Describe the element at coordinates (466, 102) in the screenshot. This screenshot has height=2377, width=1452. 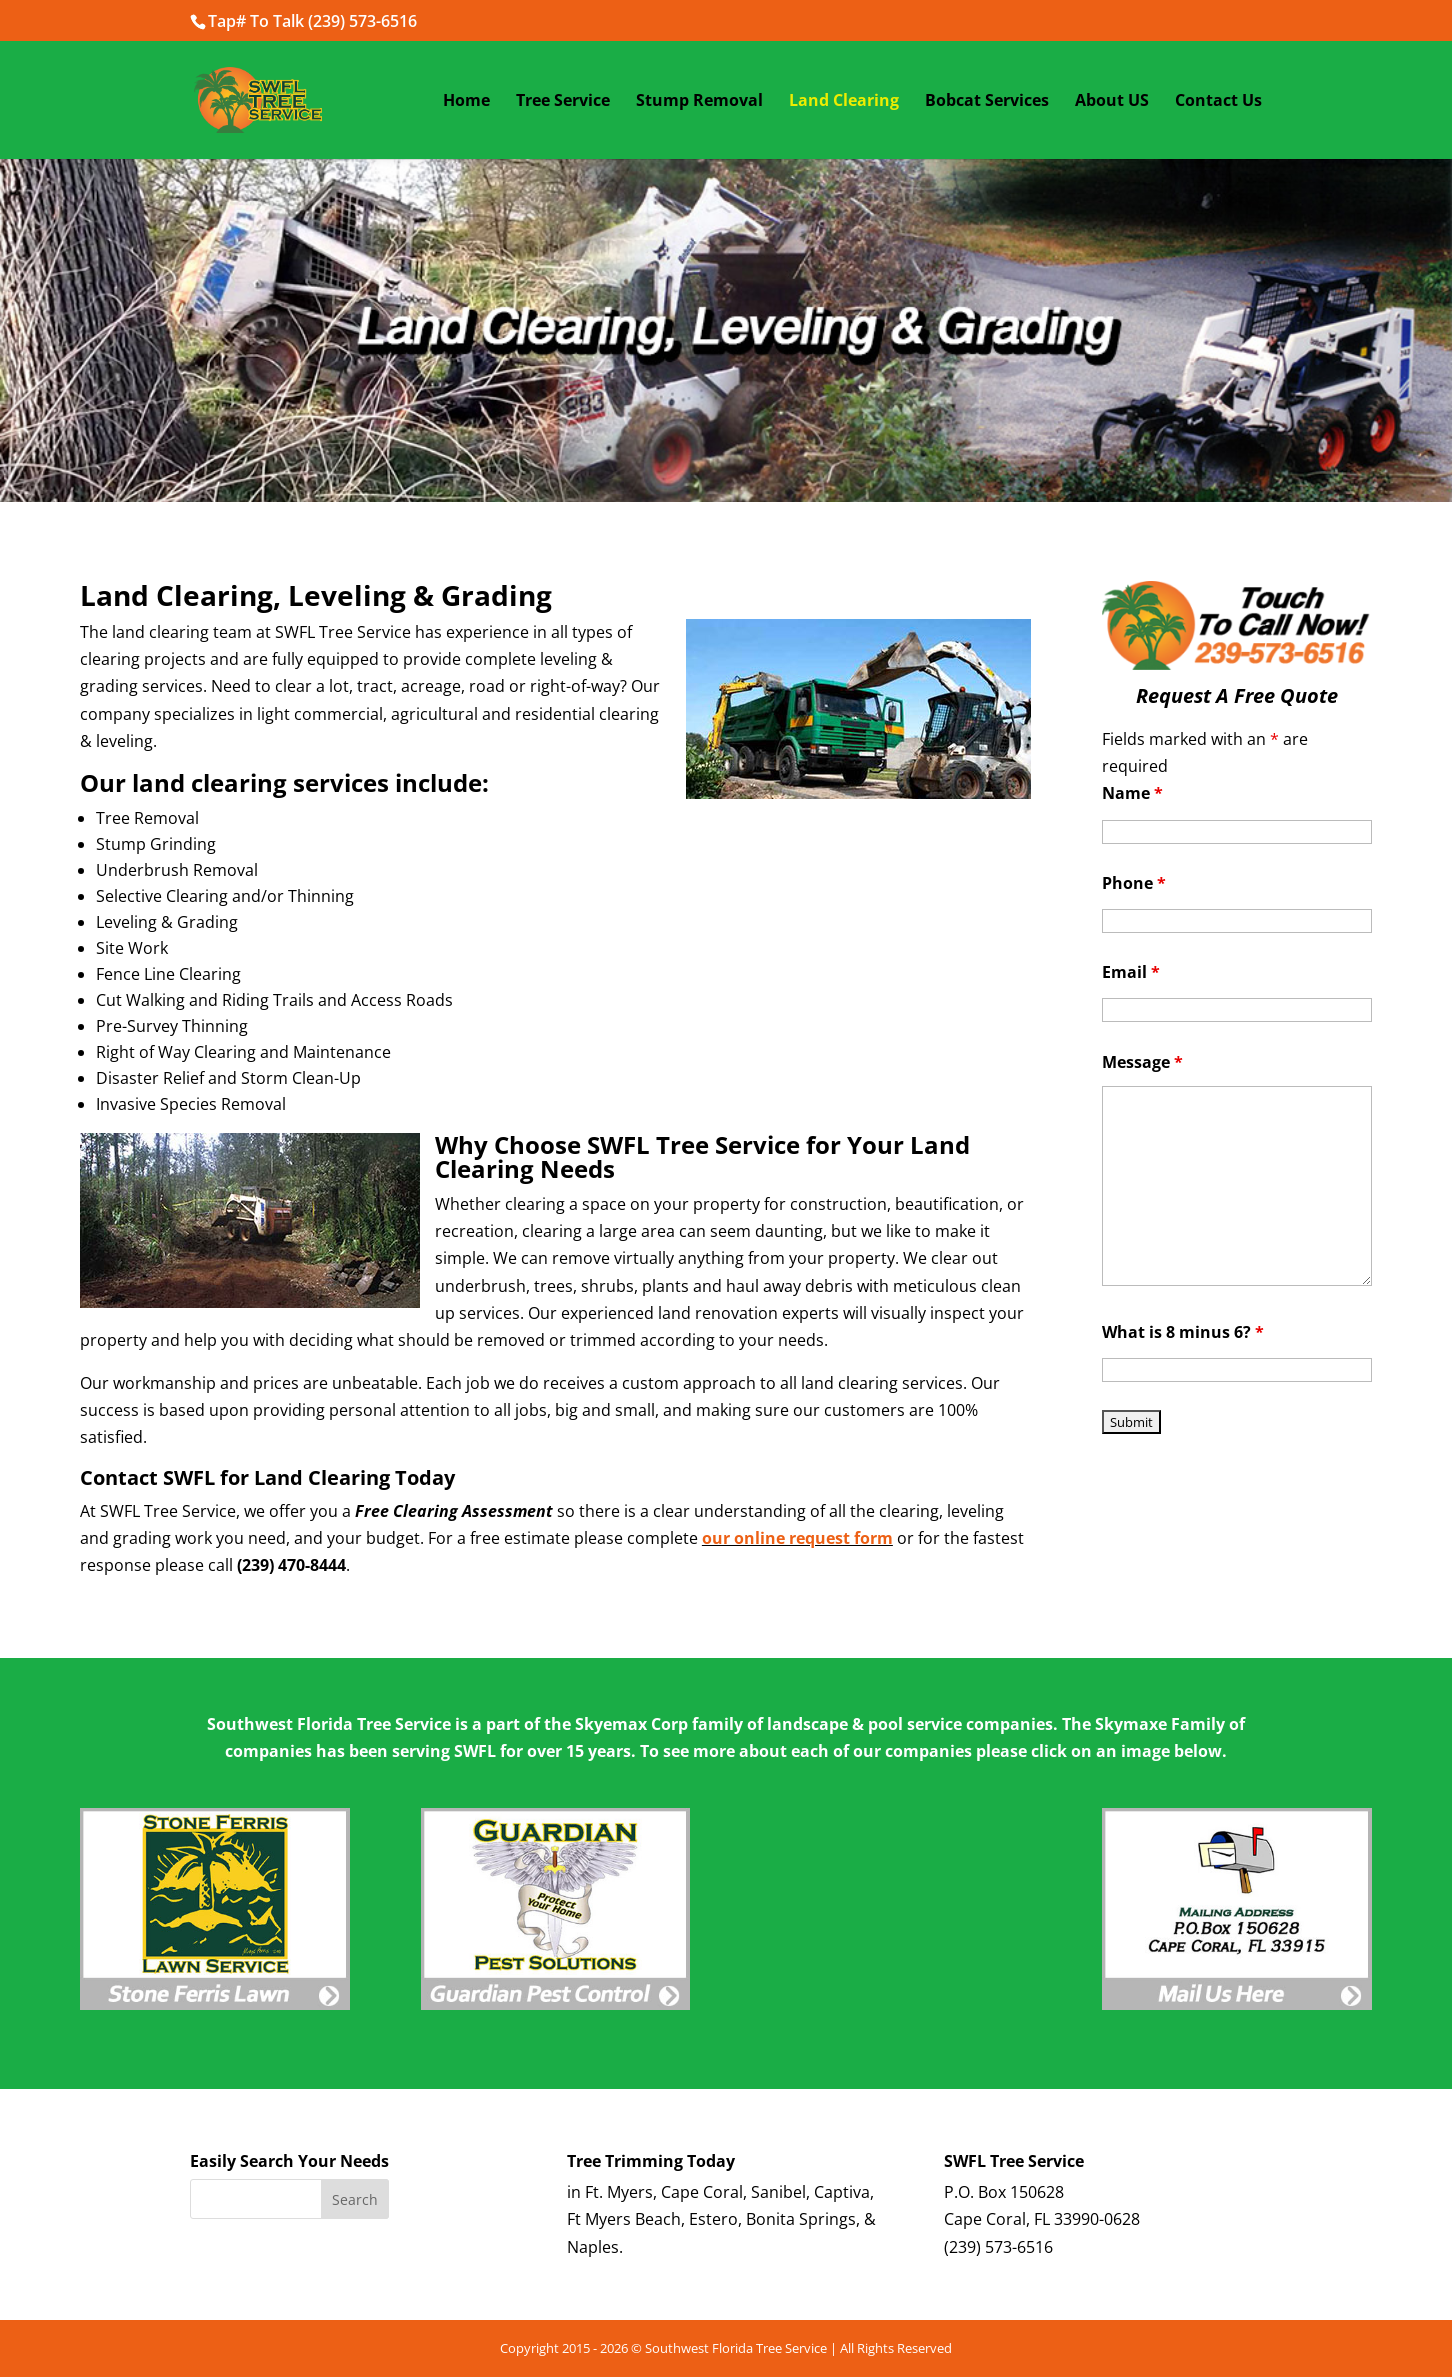
I see `Home` at that location.